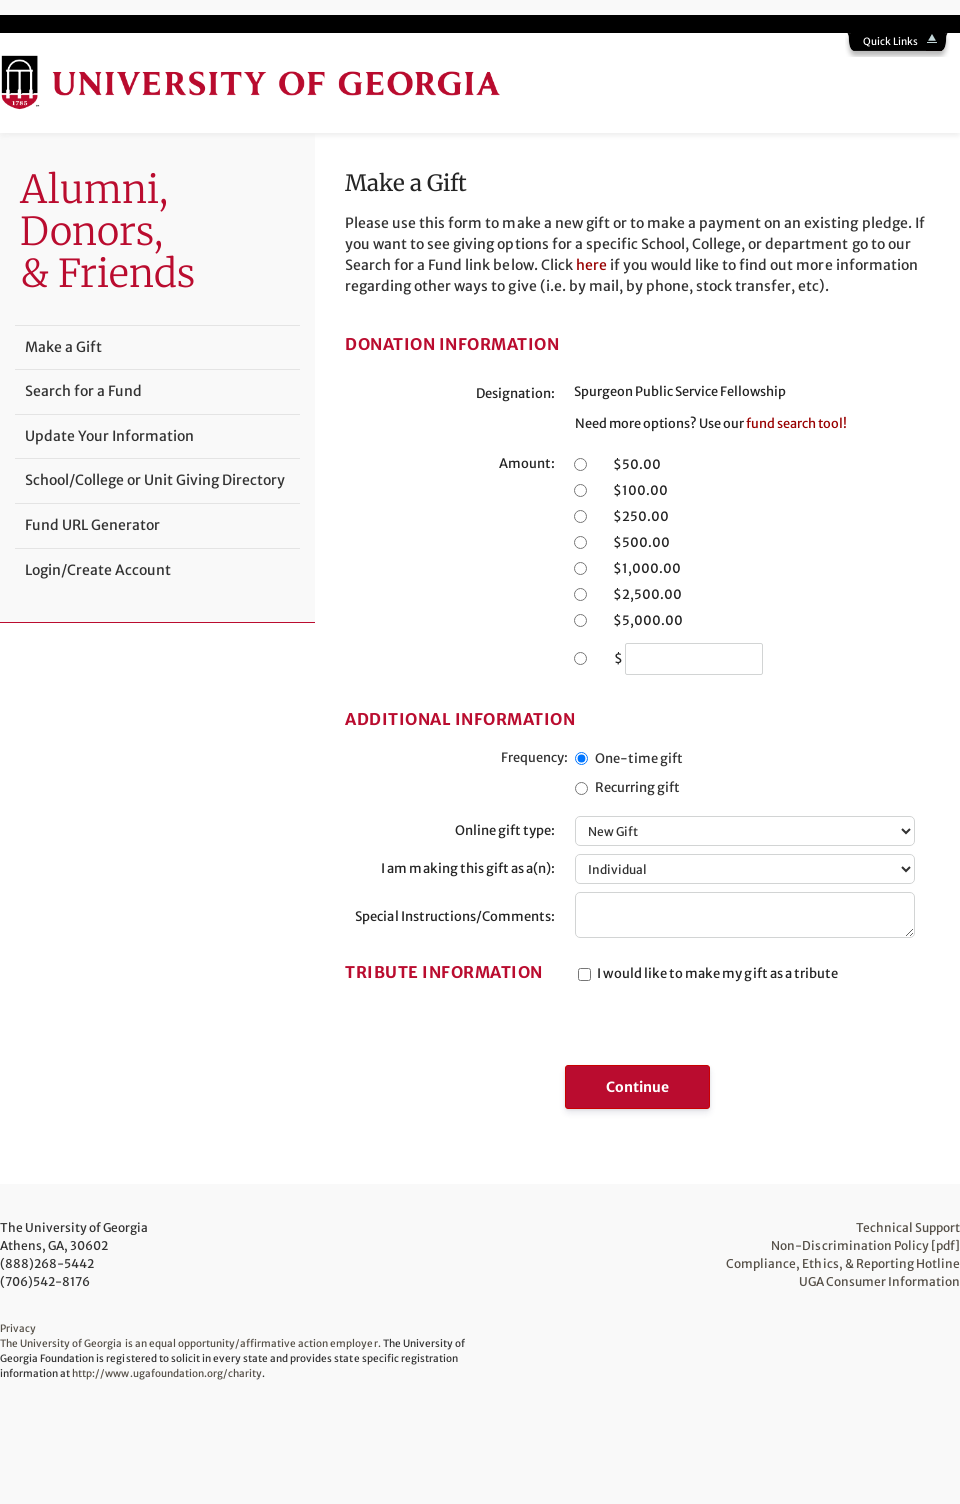 Image resolution: width=960 pixels, height=1504 pixels. Describe the element at coordinates (107, 231) in the screenshot. I see `Alumni,Donors, & Friends` at that location.